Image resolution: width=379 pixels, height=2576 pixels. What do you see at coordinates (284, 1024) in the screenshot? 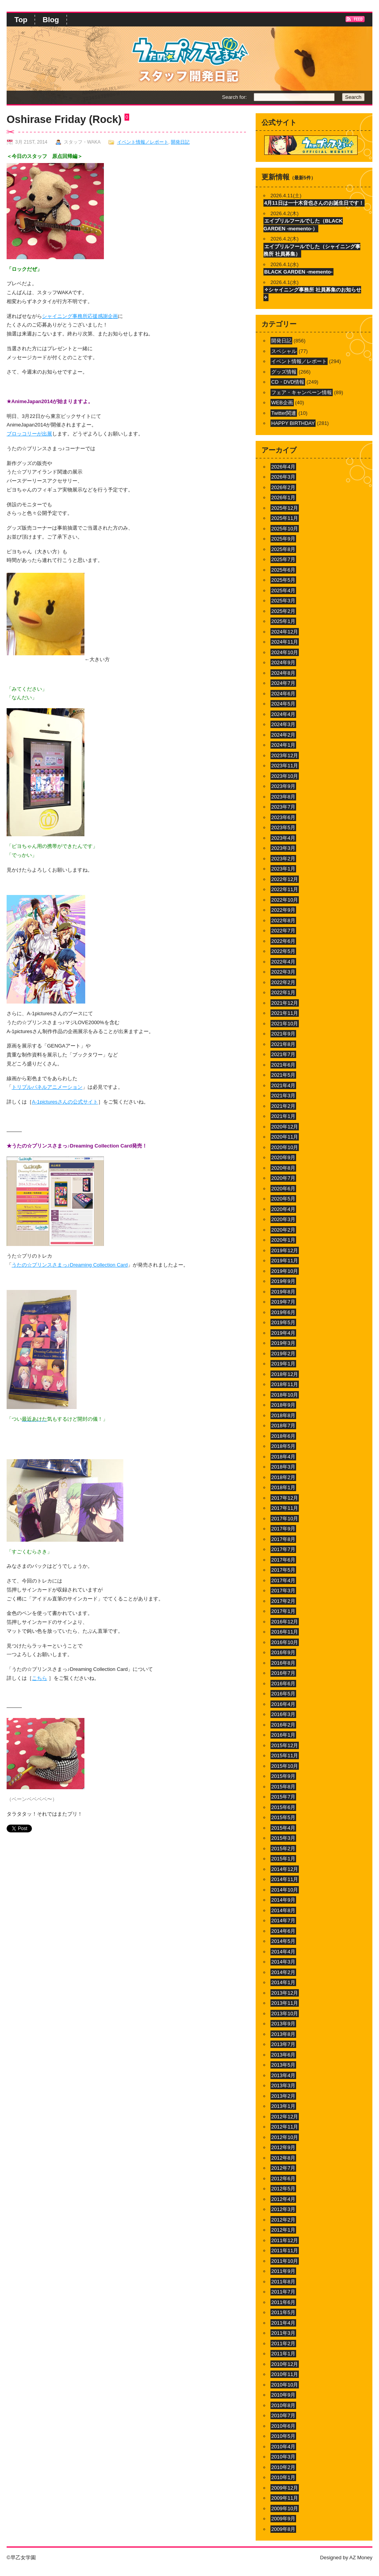
I see `2021年10月` at bounding box center [284, 1024].